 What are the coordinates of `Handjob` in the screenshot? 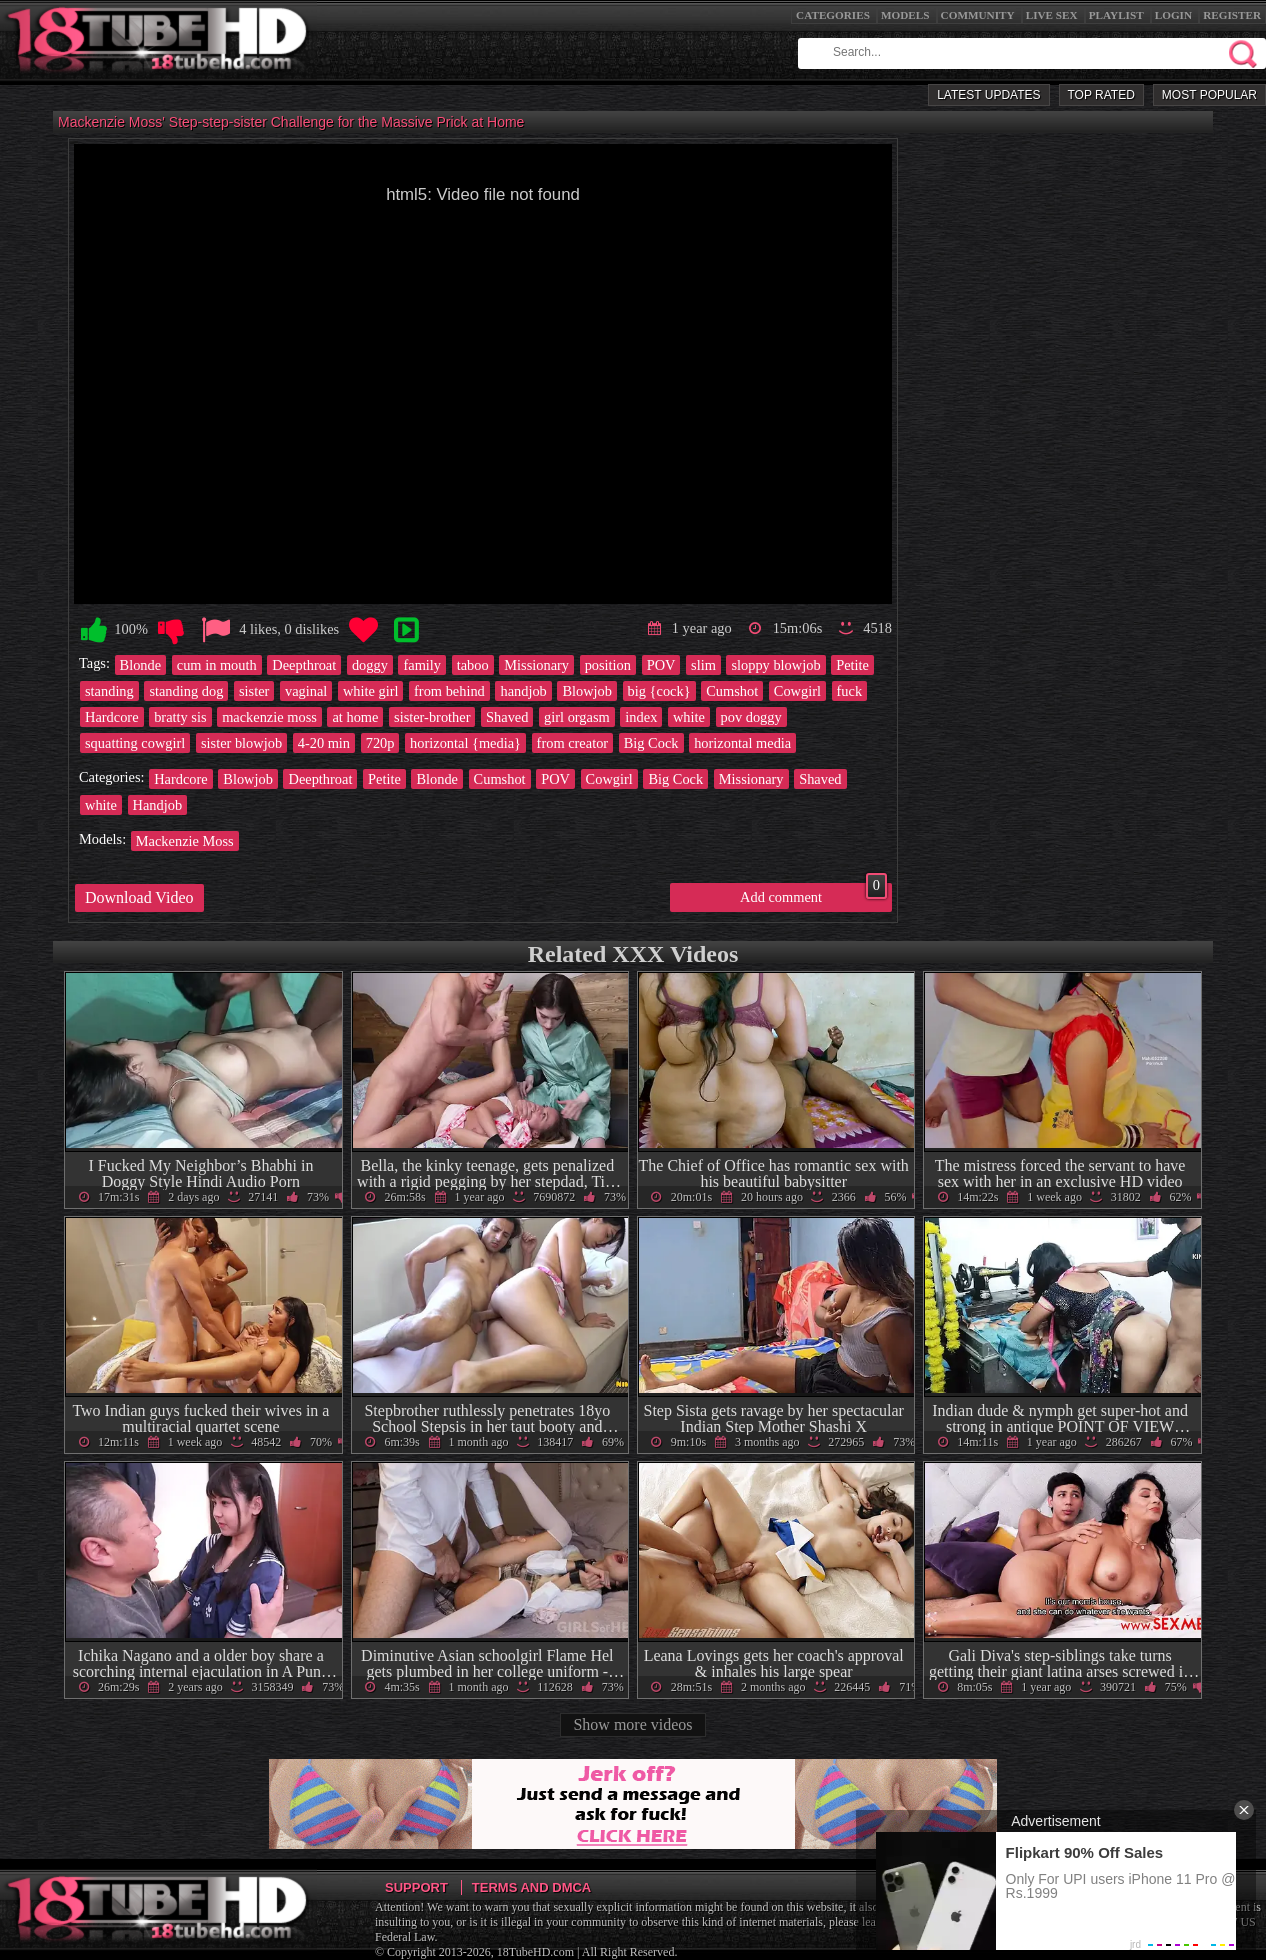 It's located at (158, 805).